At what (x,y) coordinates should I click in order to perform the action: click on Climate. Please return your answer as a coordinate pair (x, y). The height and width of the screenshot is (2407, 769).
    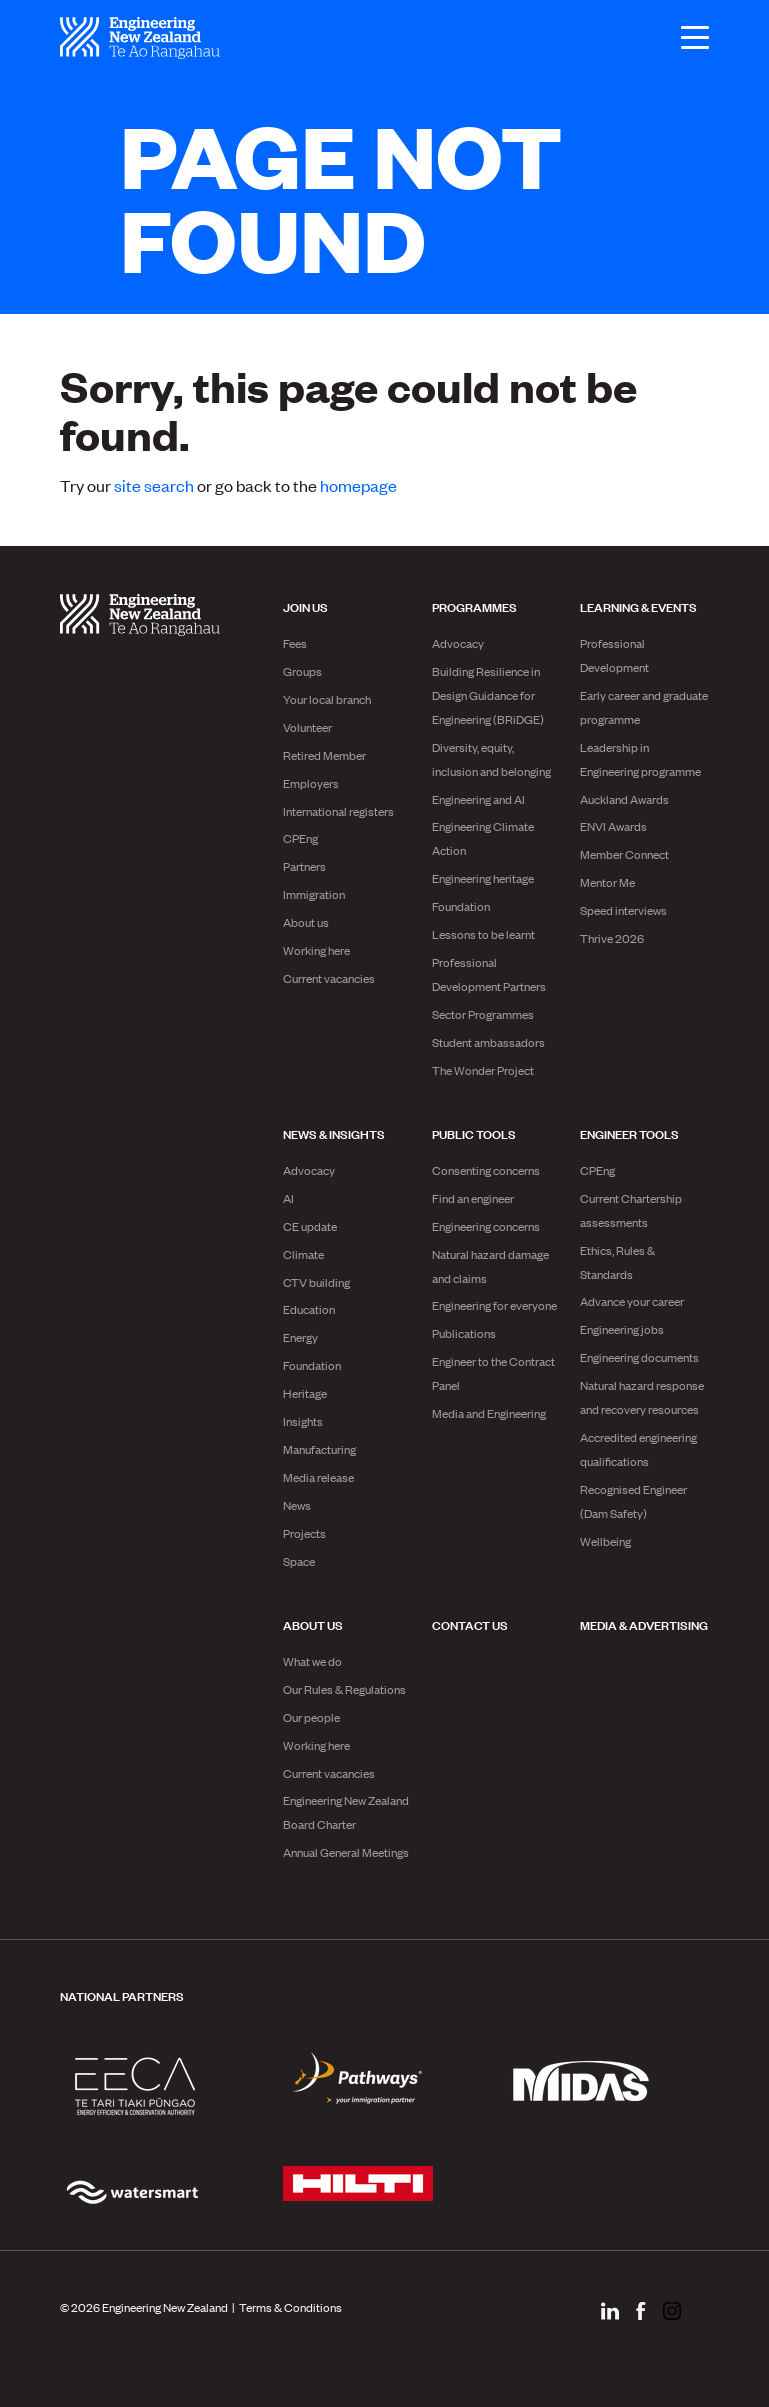
    Looking at the image, I should click on (303, 1254).